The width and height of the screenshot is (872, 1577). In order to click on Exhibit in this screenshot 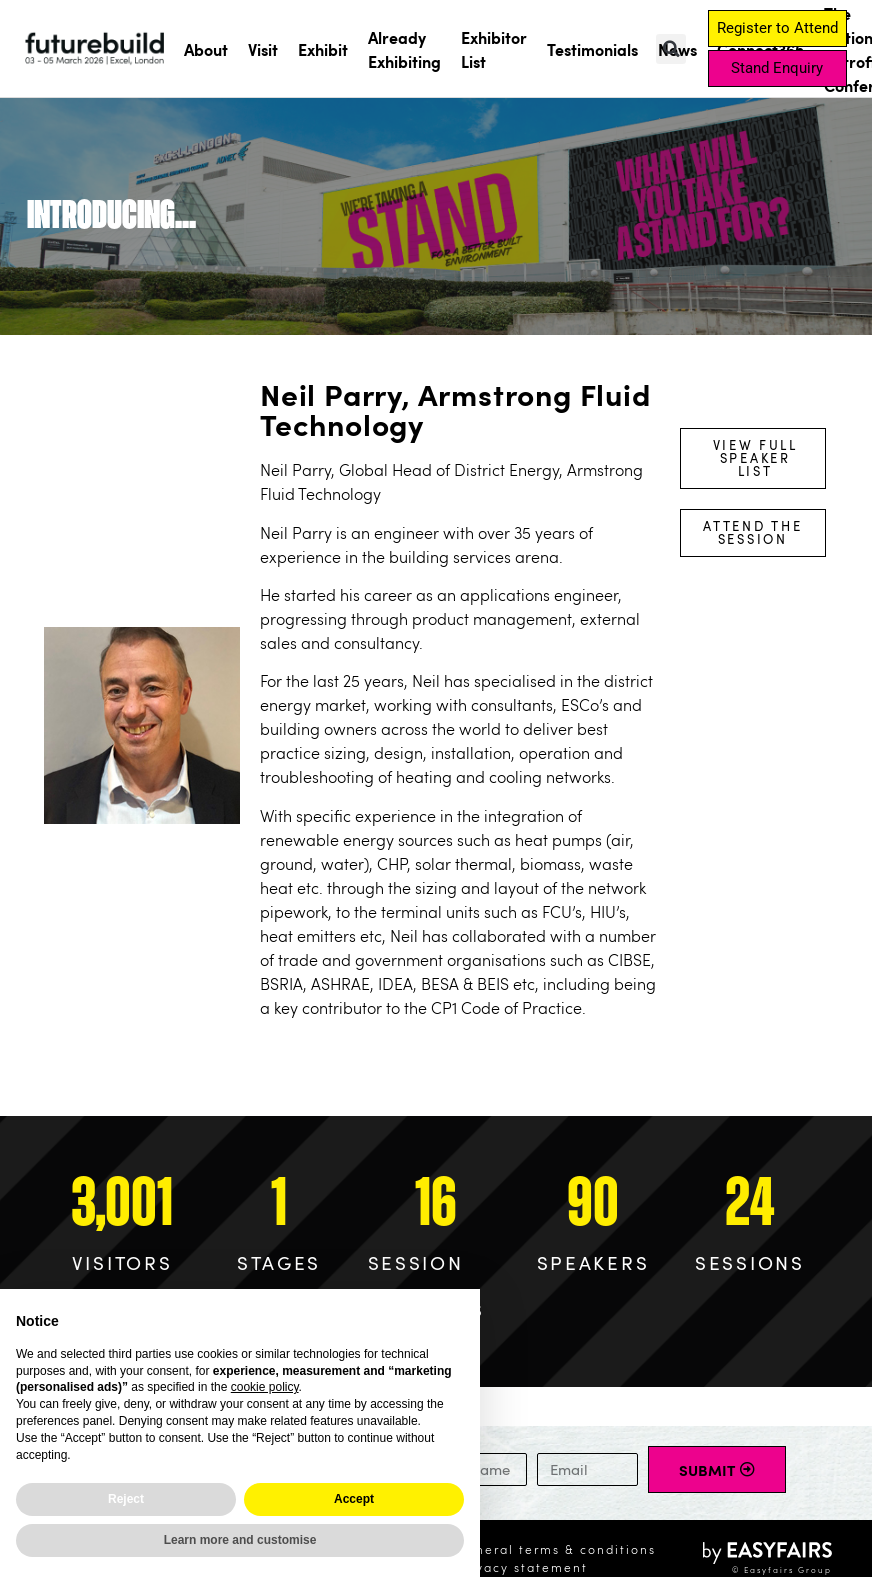, I will do `click(323, 49)`.